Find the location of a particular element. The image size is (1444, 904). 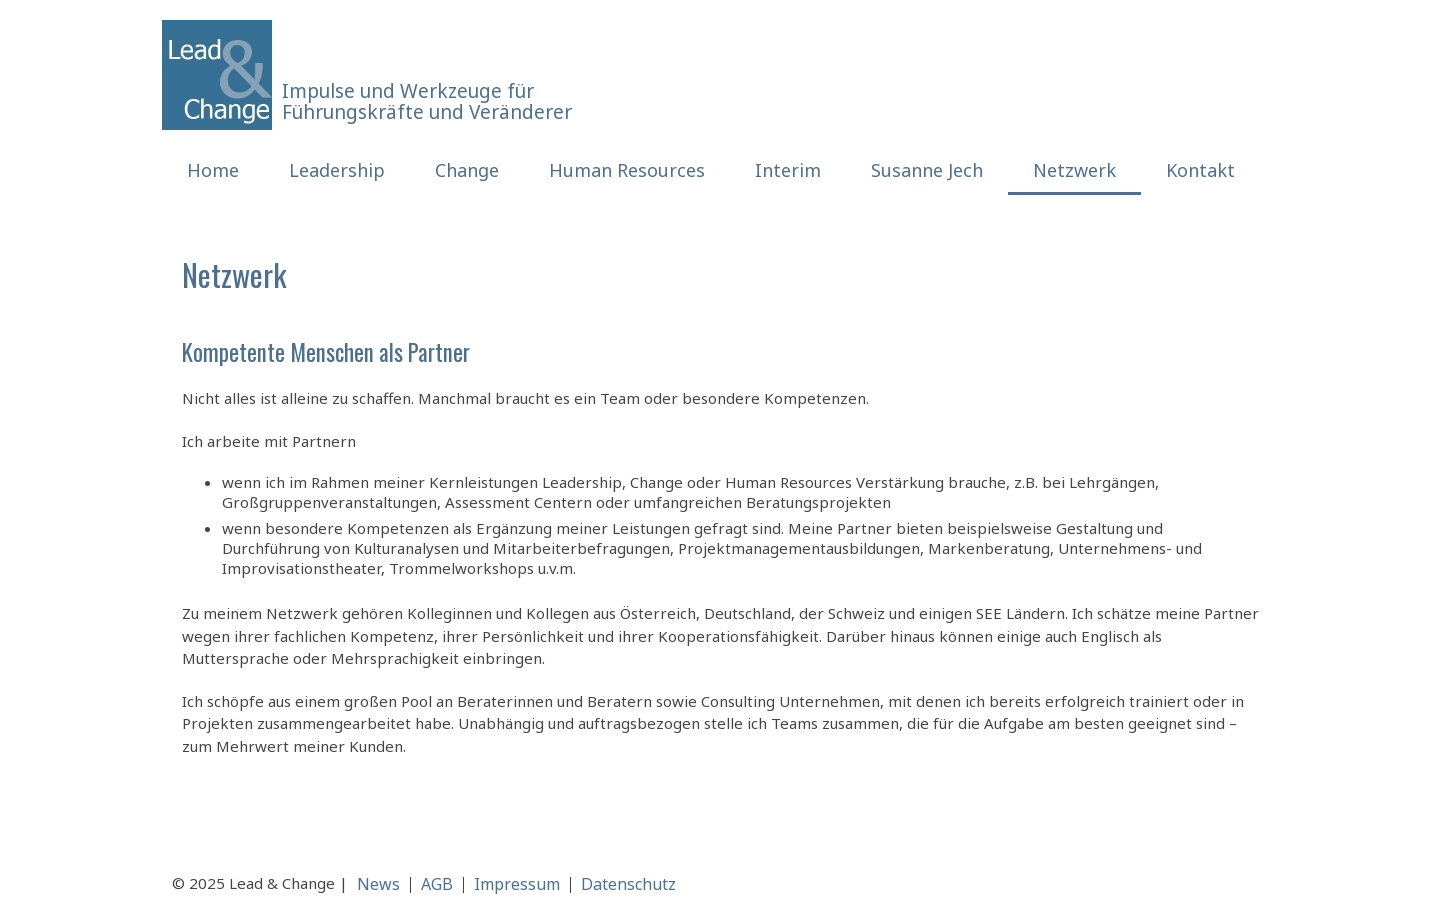

Datenschutz is located at coordinates (628, 884).